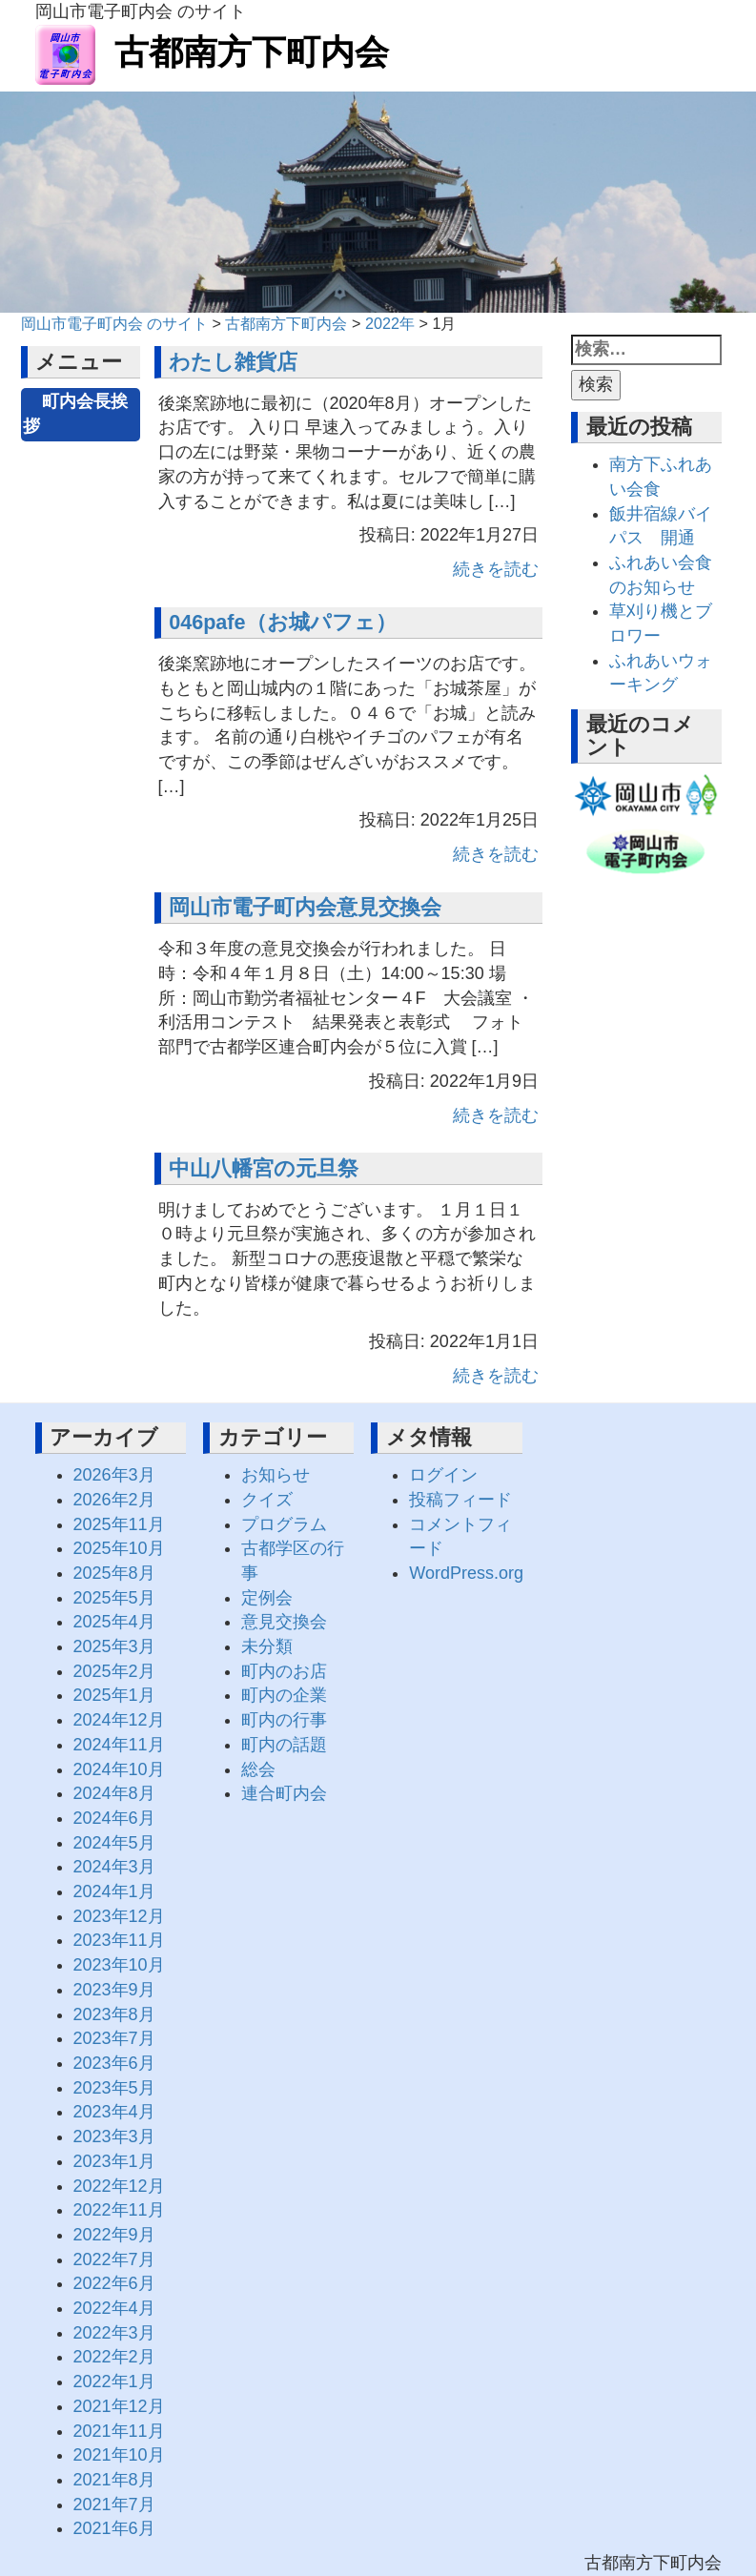 The image size is (756, 2576). I want to click on 2025年1月, so click(114, 1695).